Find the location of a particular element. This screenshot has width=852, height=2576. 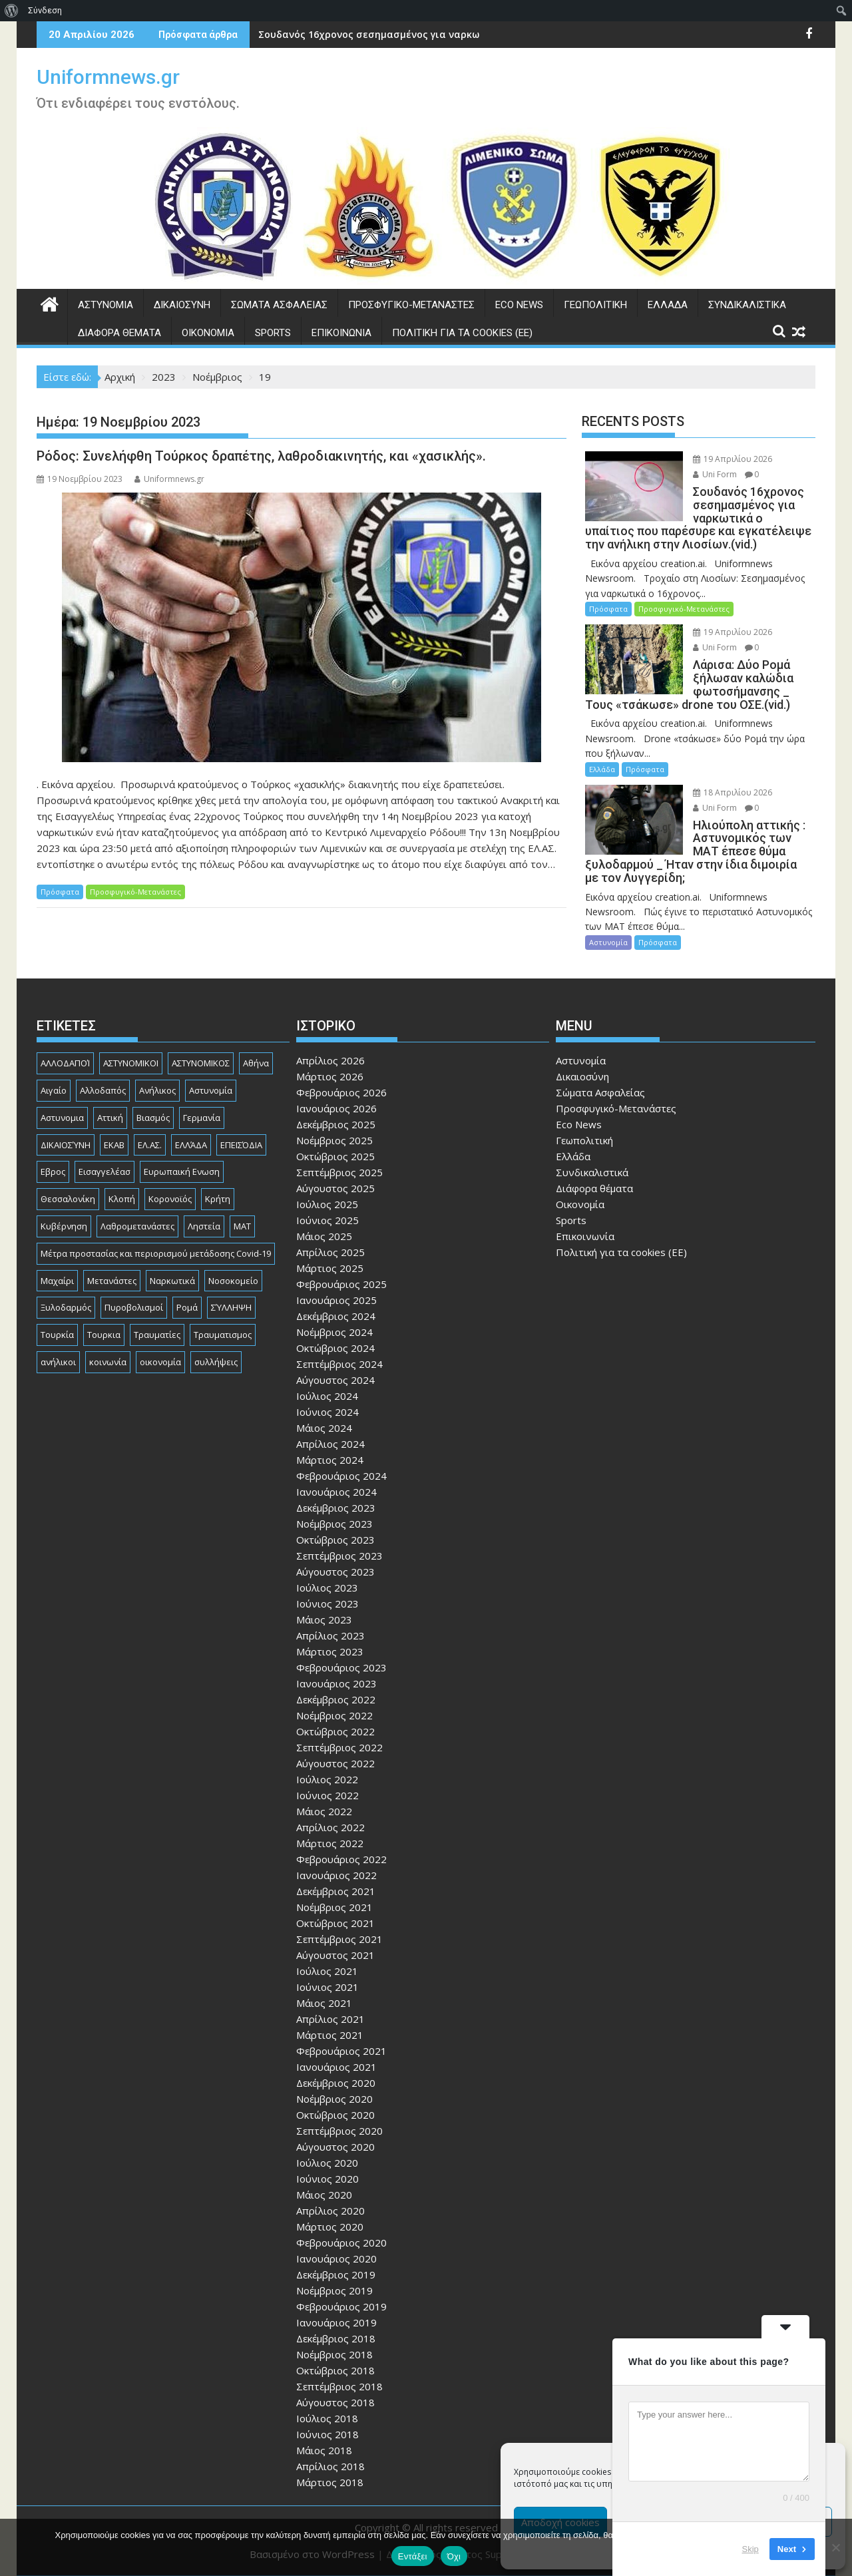

Μάρτιος 2020 is located at coordinates (329, 2226).